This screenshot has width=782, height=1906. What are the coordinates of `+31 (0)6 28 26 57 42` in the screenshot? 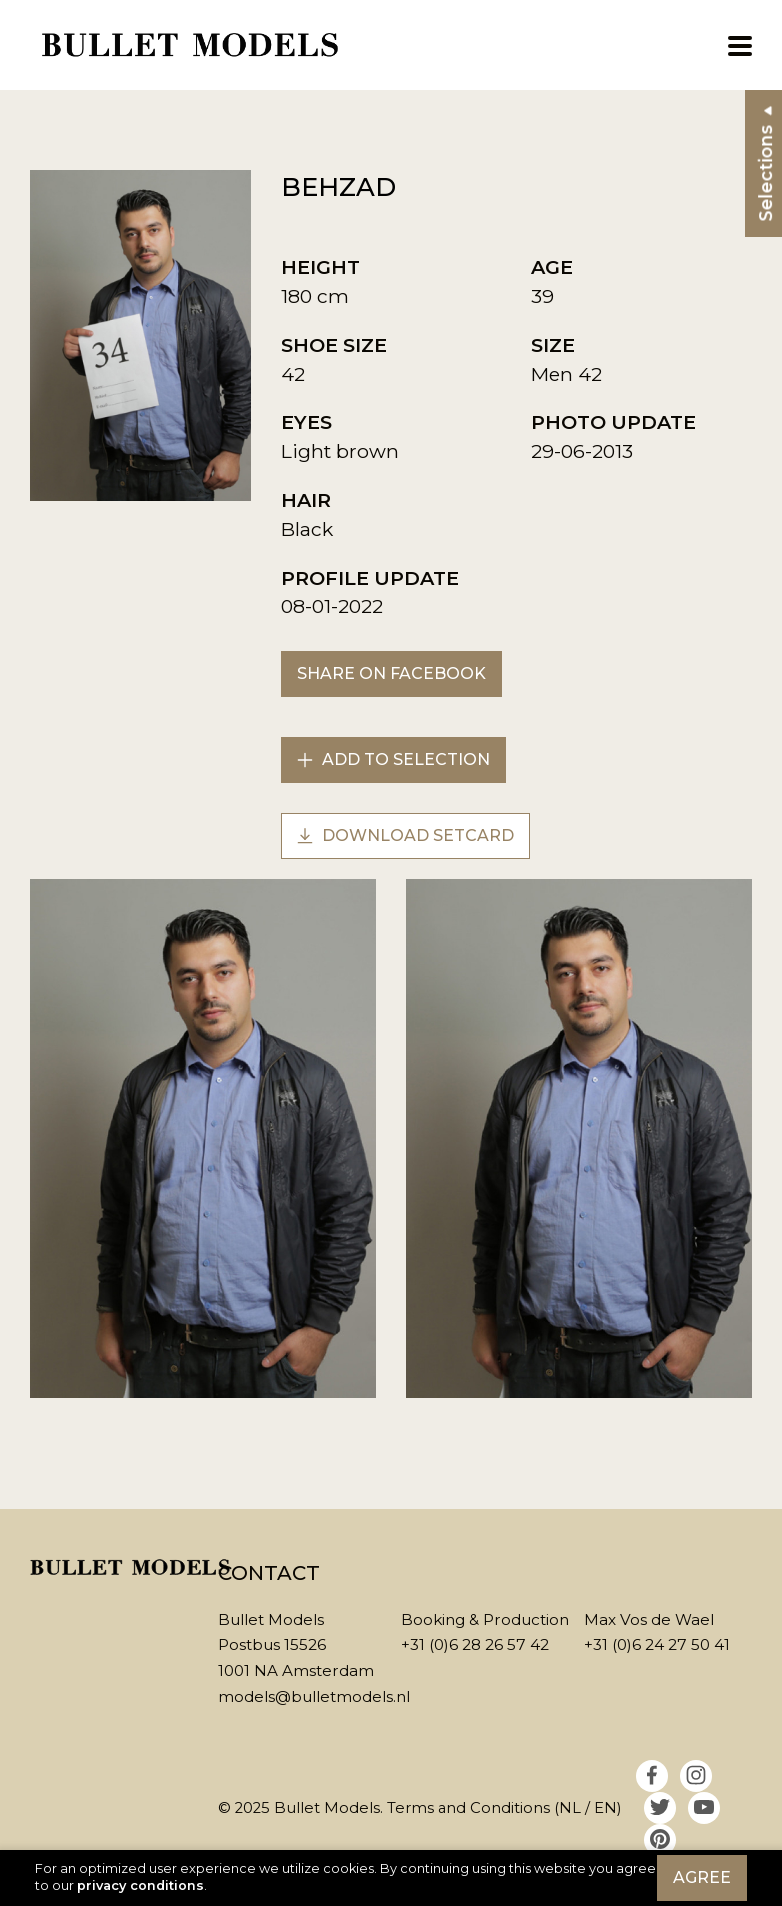 It's located at (475, 1644).